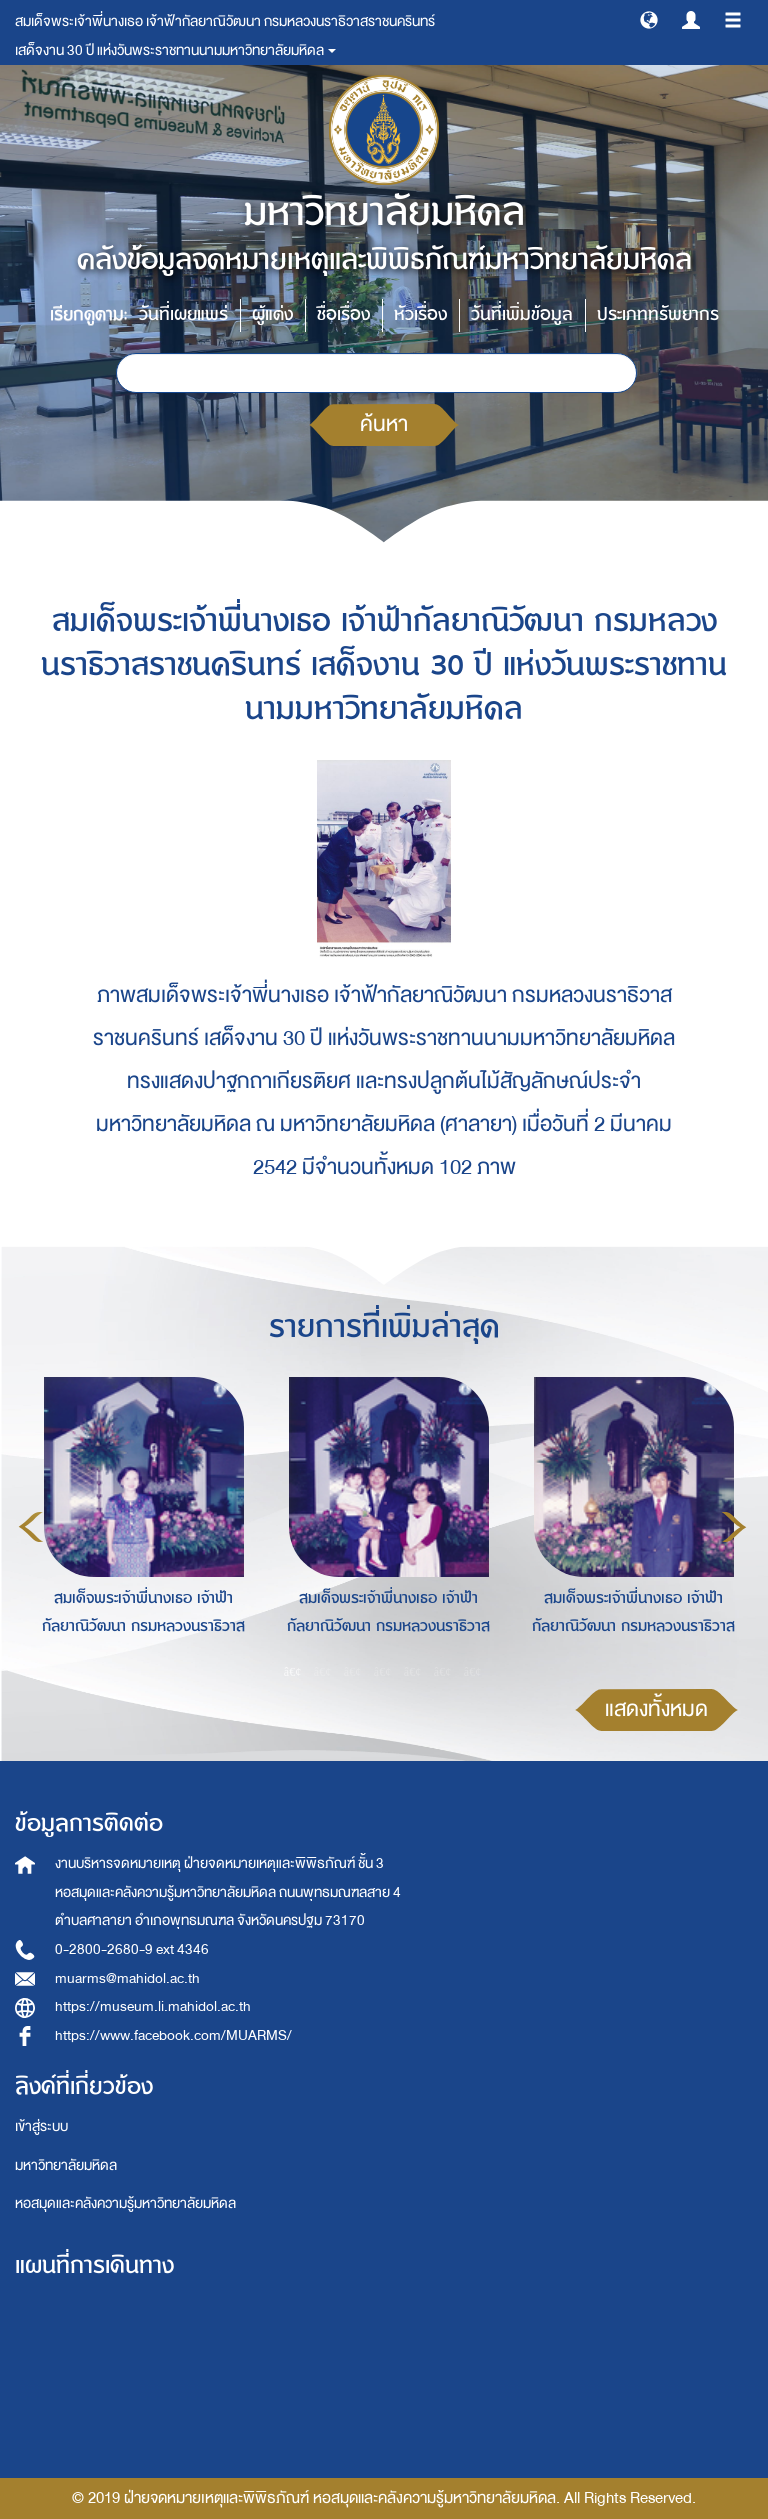  Describe the element at coordinates (413, 1672) in the screenshot. I see `5 [button]` at that location.